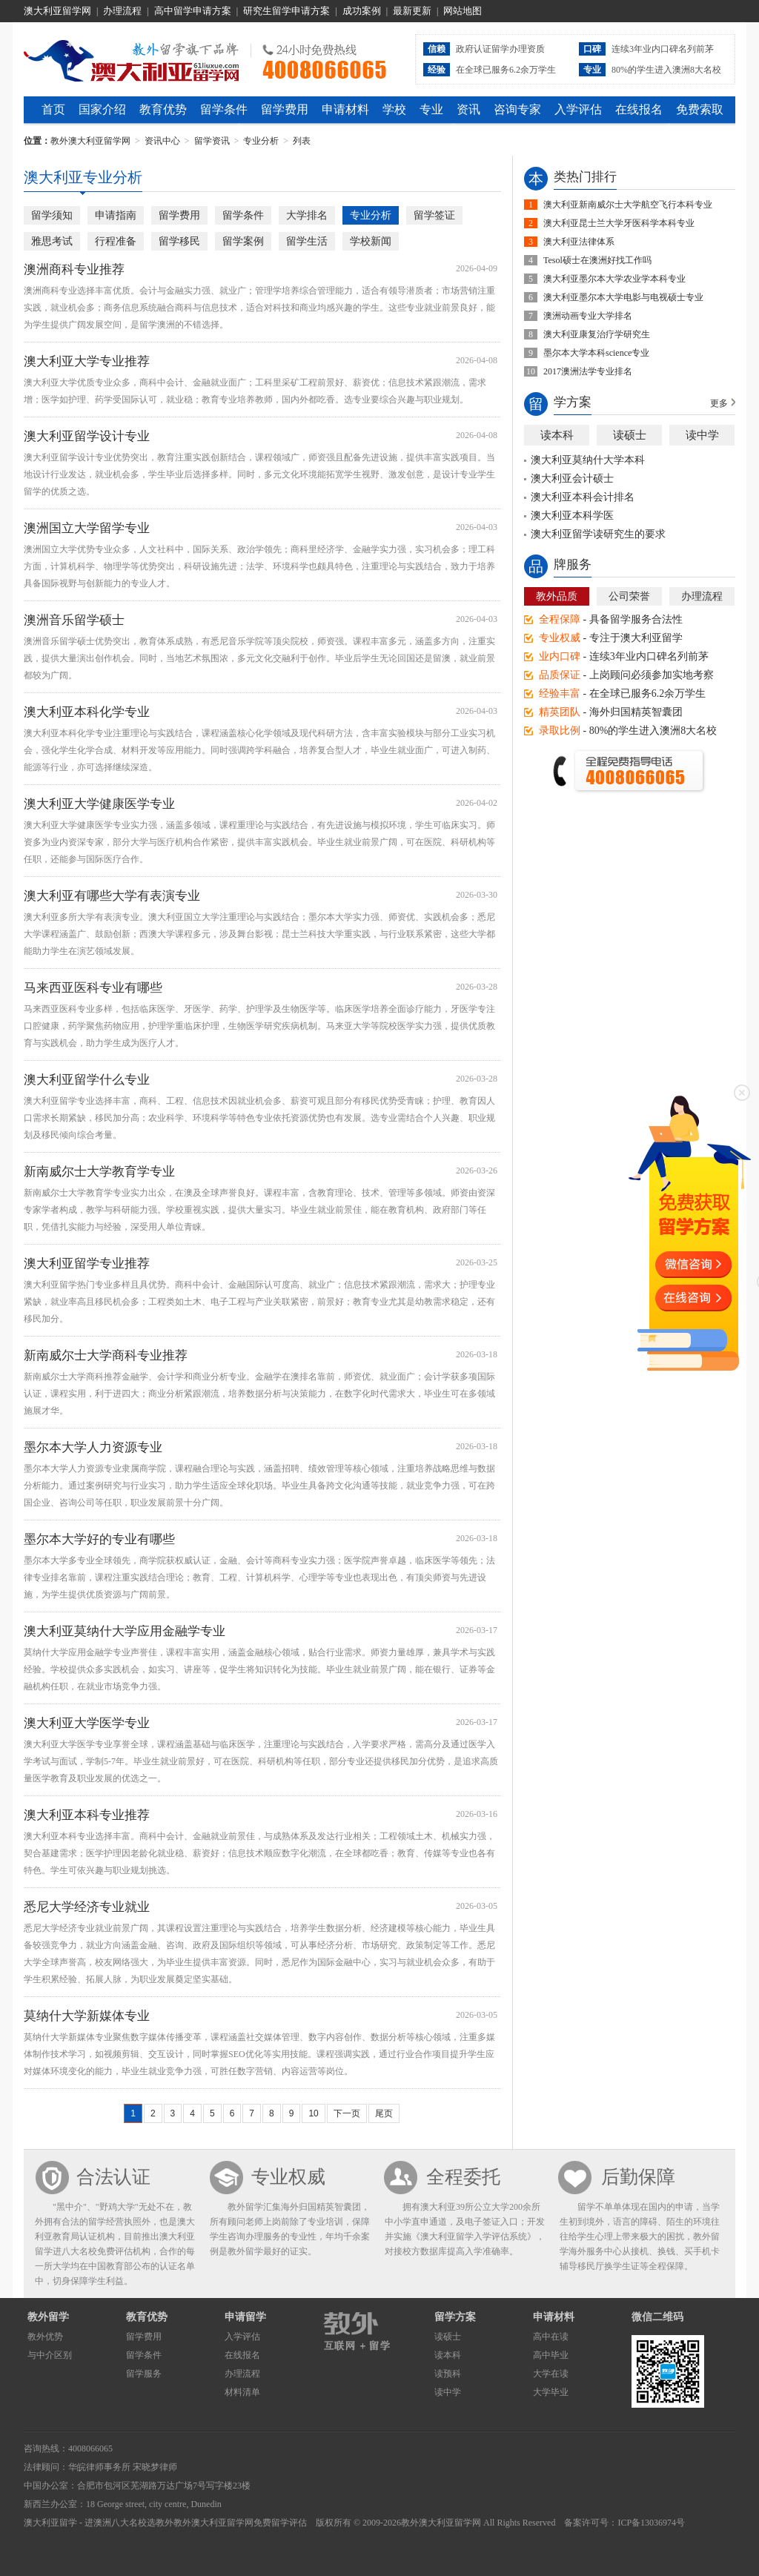  I want to click on 澳洲音乐留学硕士, so click(74, 620).